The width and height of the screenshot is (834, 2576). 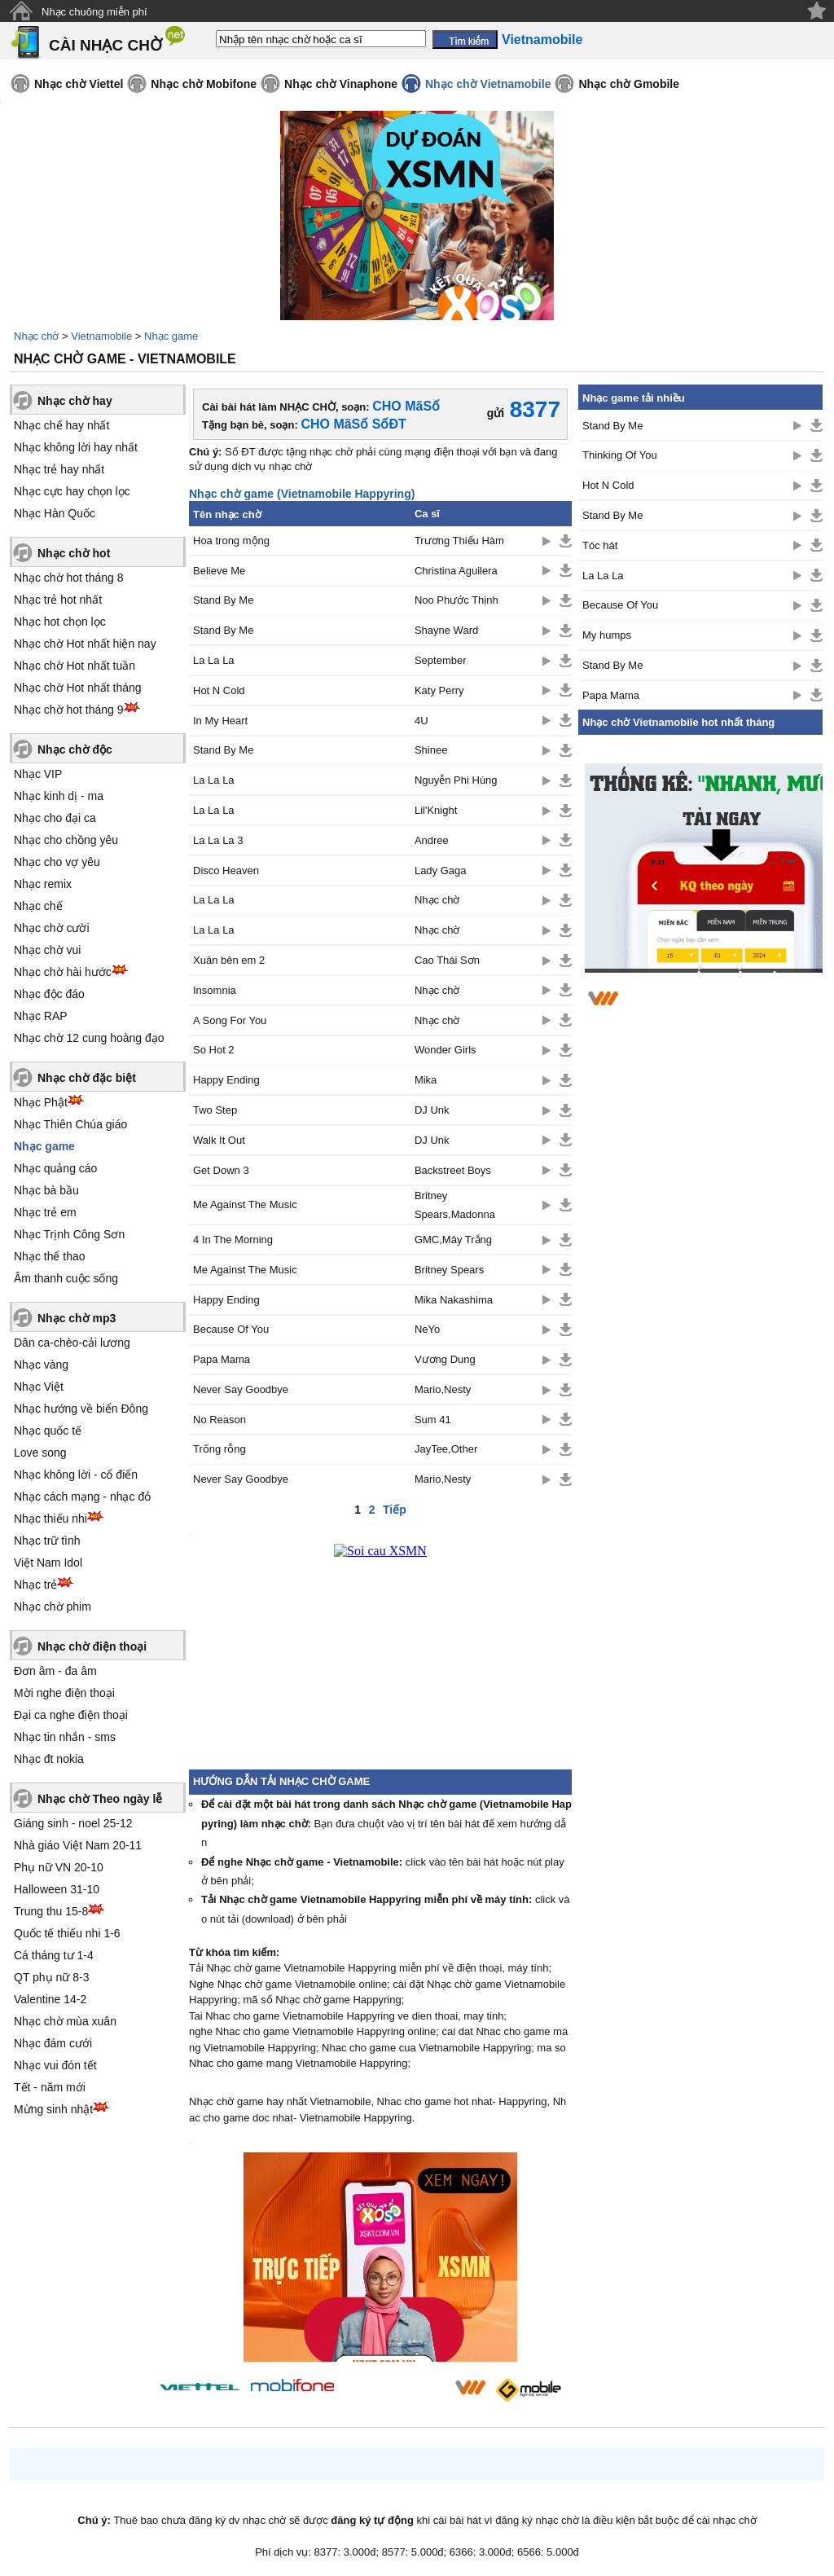 I want to click on Nguyễn Phi Hùng, so click(x=456, y=780).